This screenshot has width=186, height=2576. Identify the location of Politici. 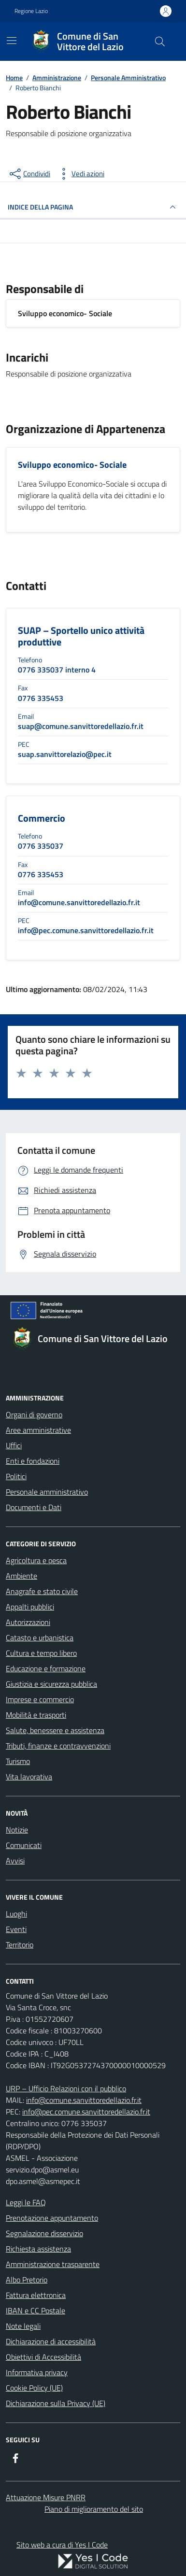
(16, 1476).